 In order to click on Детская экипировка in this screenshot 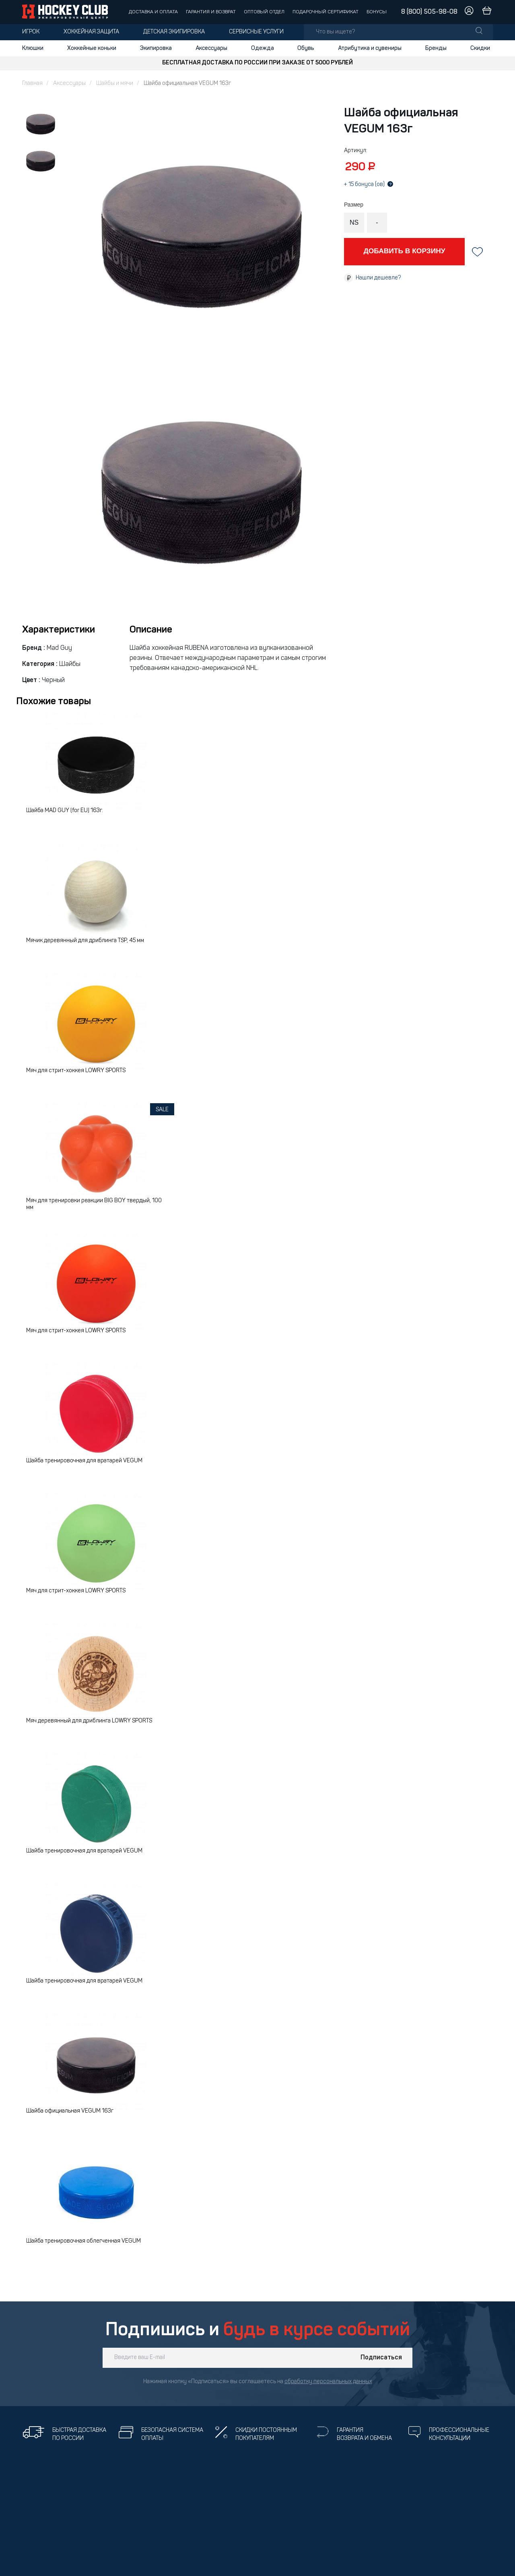, I will do `click(174, 32)`.